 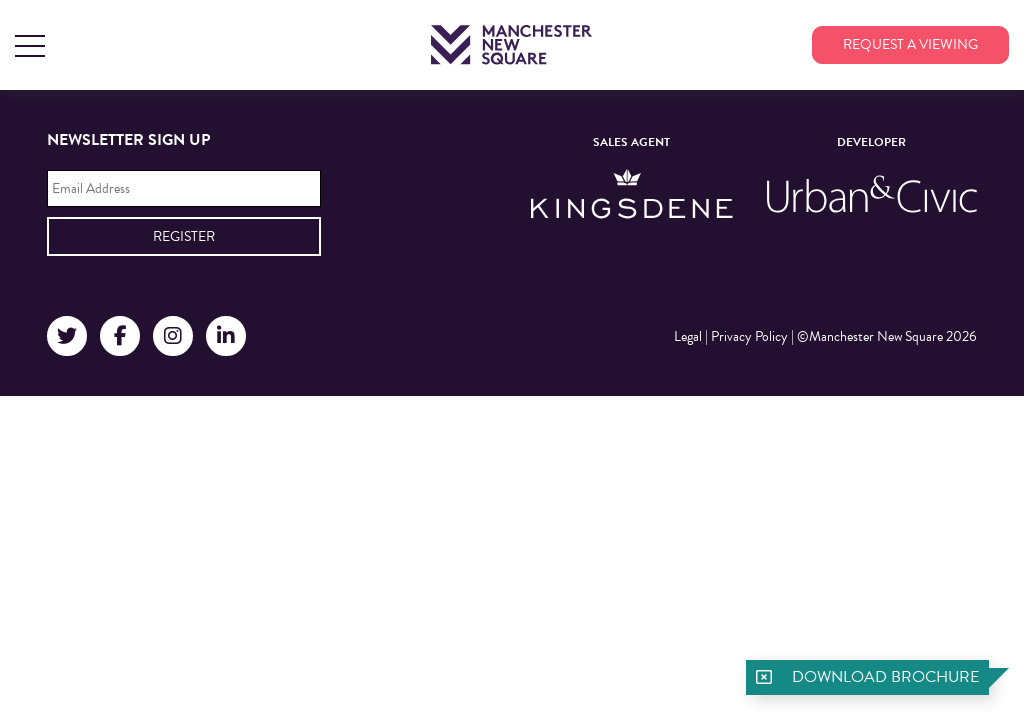 What do you see at coordinates (885, 677) in the screenshot?
I see `Download brochure` at bounding box center [885, 677].